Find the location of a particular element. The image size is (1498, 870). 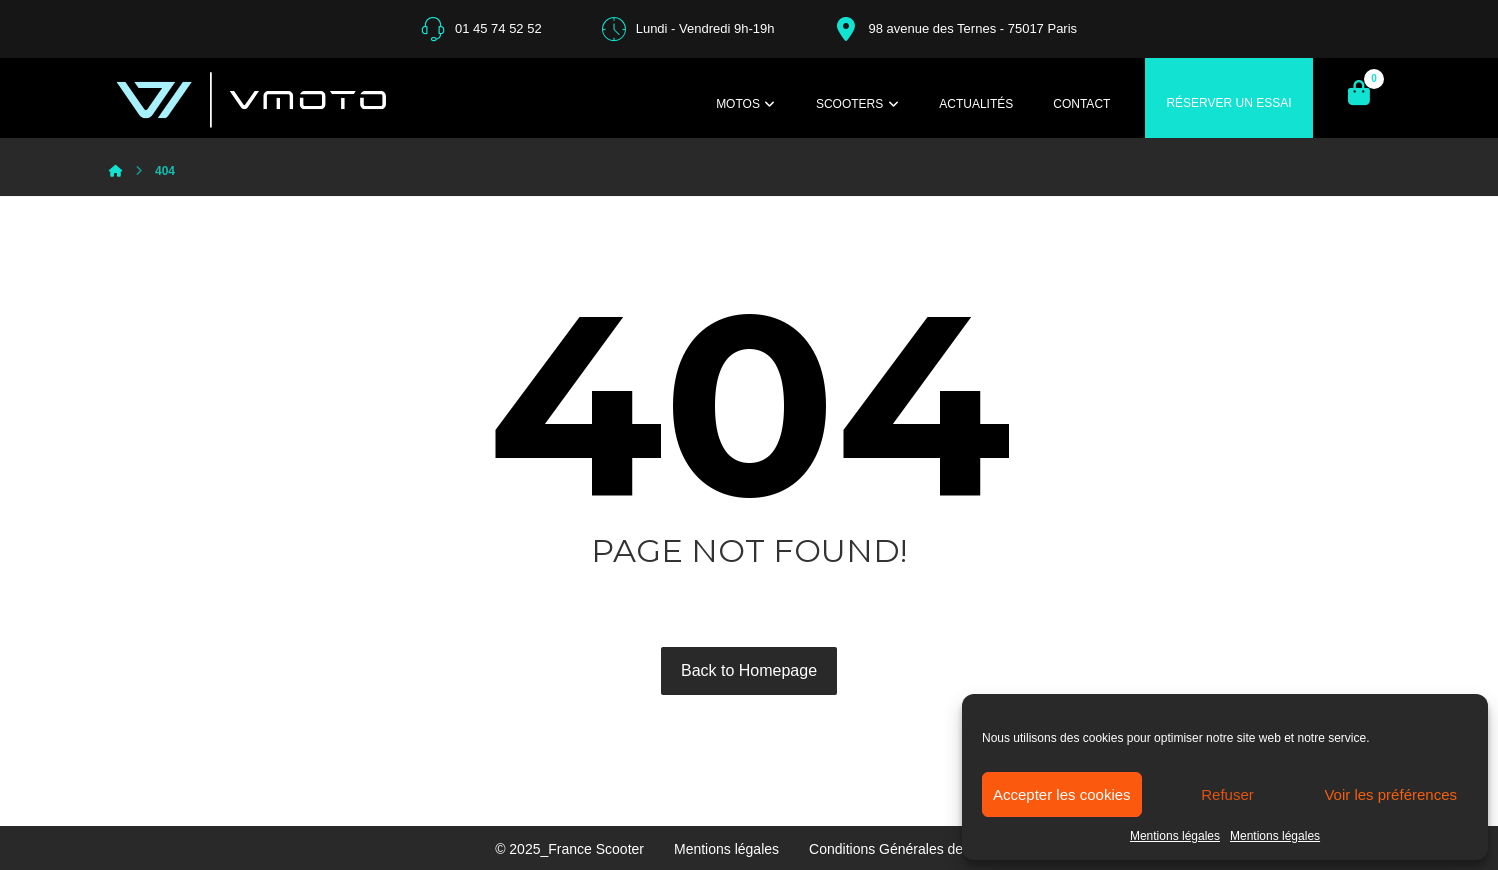

Voir les préférences is located at coordinates (1390, 794).